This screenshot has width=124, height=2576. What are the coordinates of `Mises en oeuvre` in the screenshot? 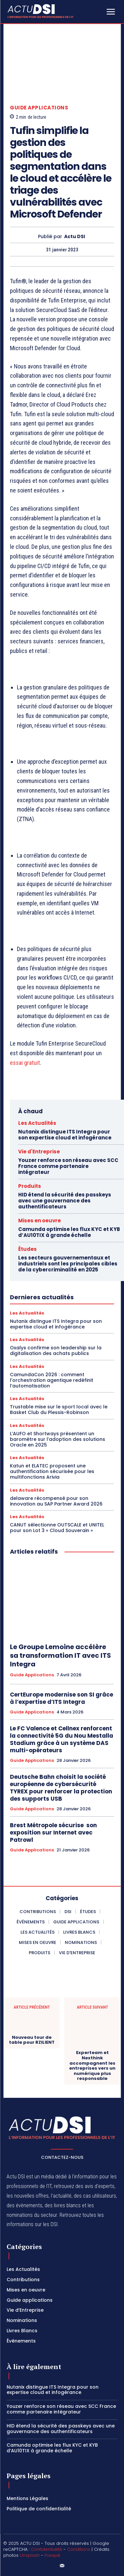 It's located at (39, 1220).